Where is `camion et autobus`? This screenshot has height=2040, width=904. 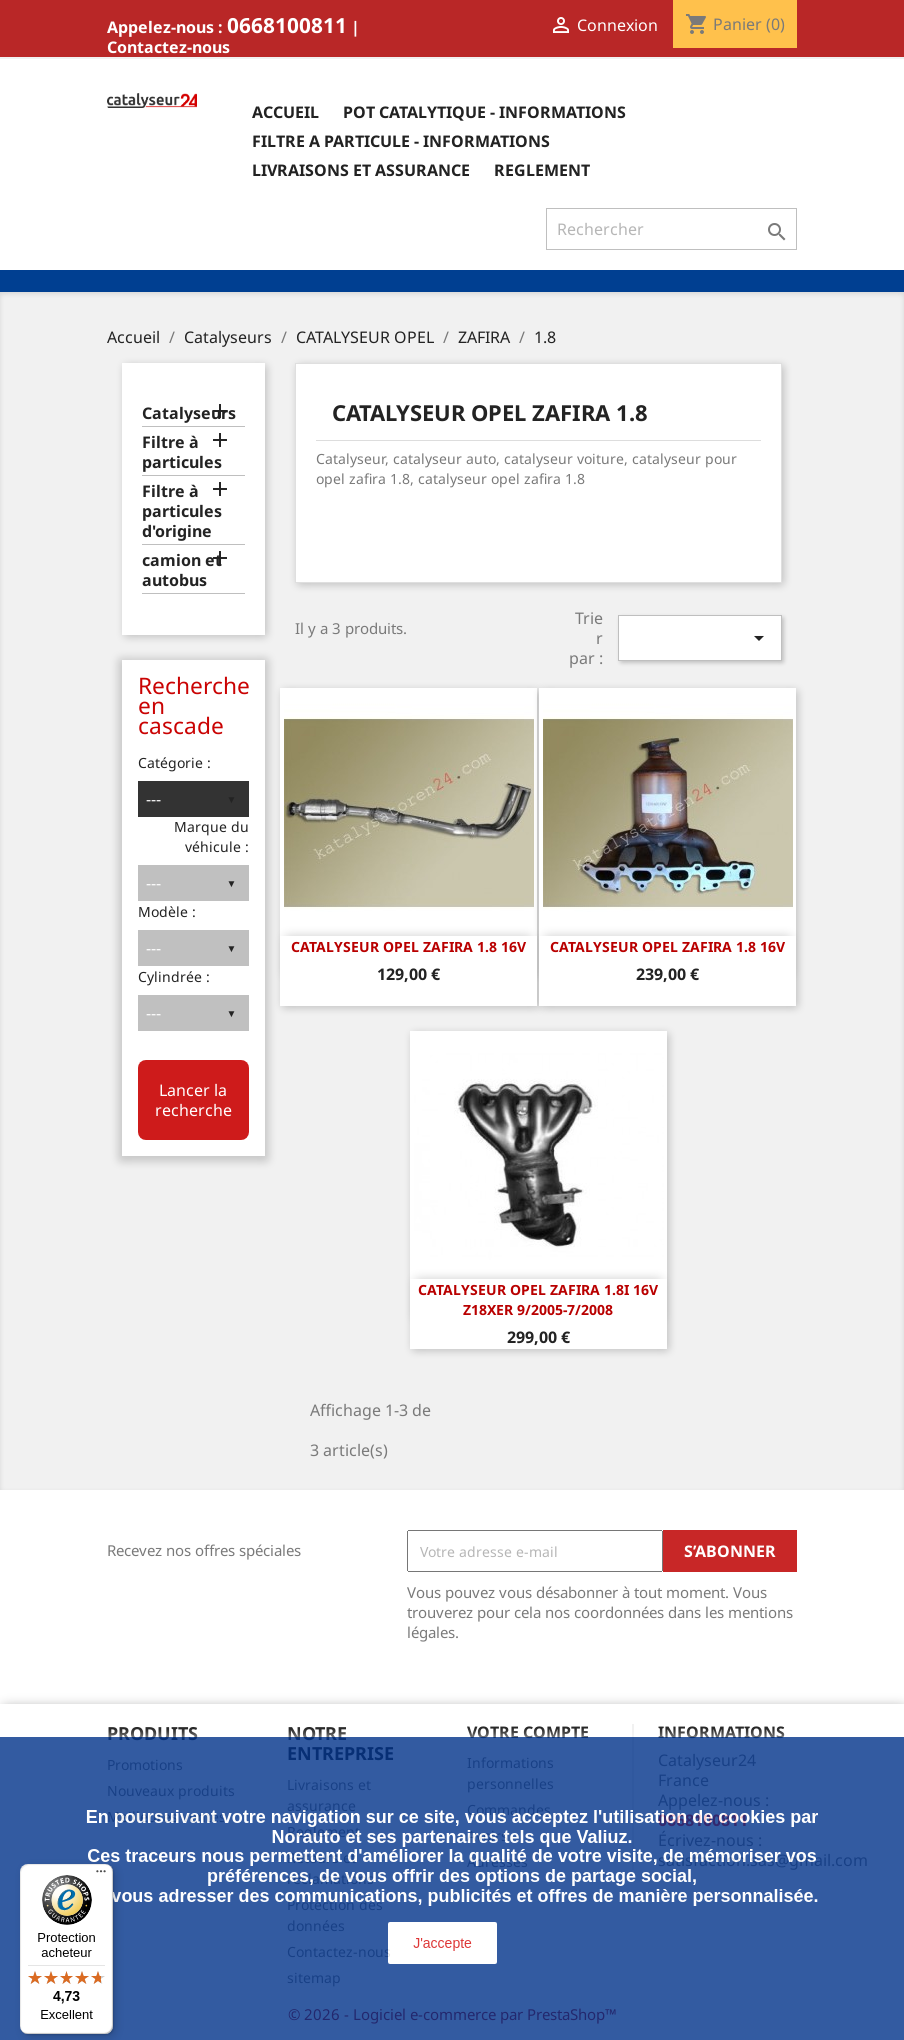 camion et autobus is located at coordinates (182, 570).